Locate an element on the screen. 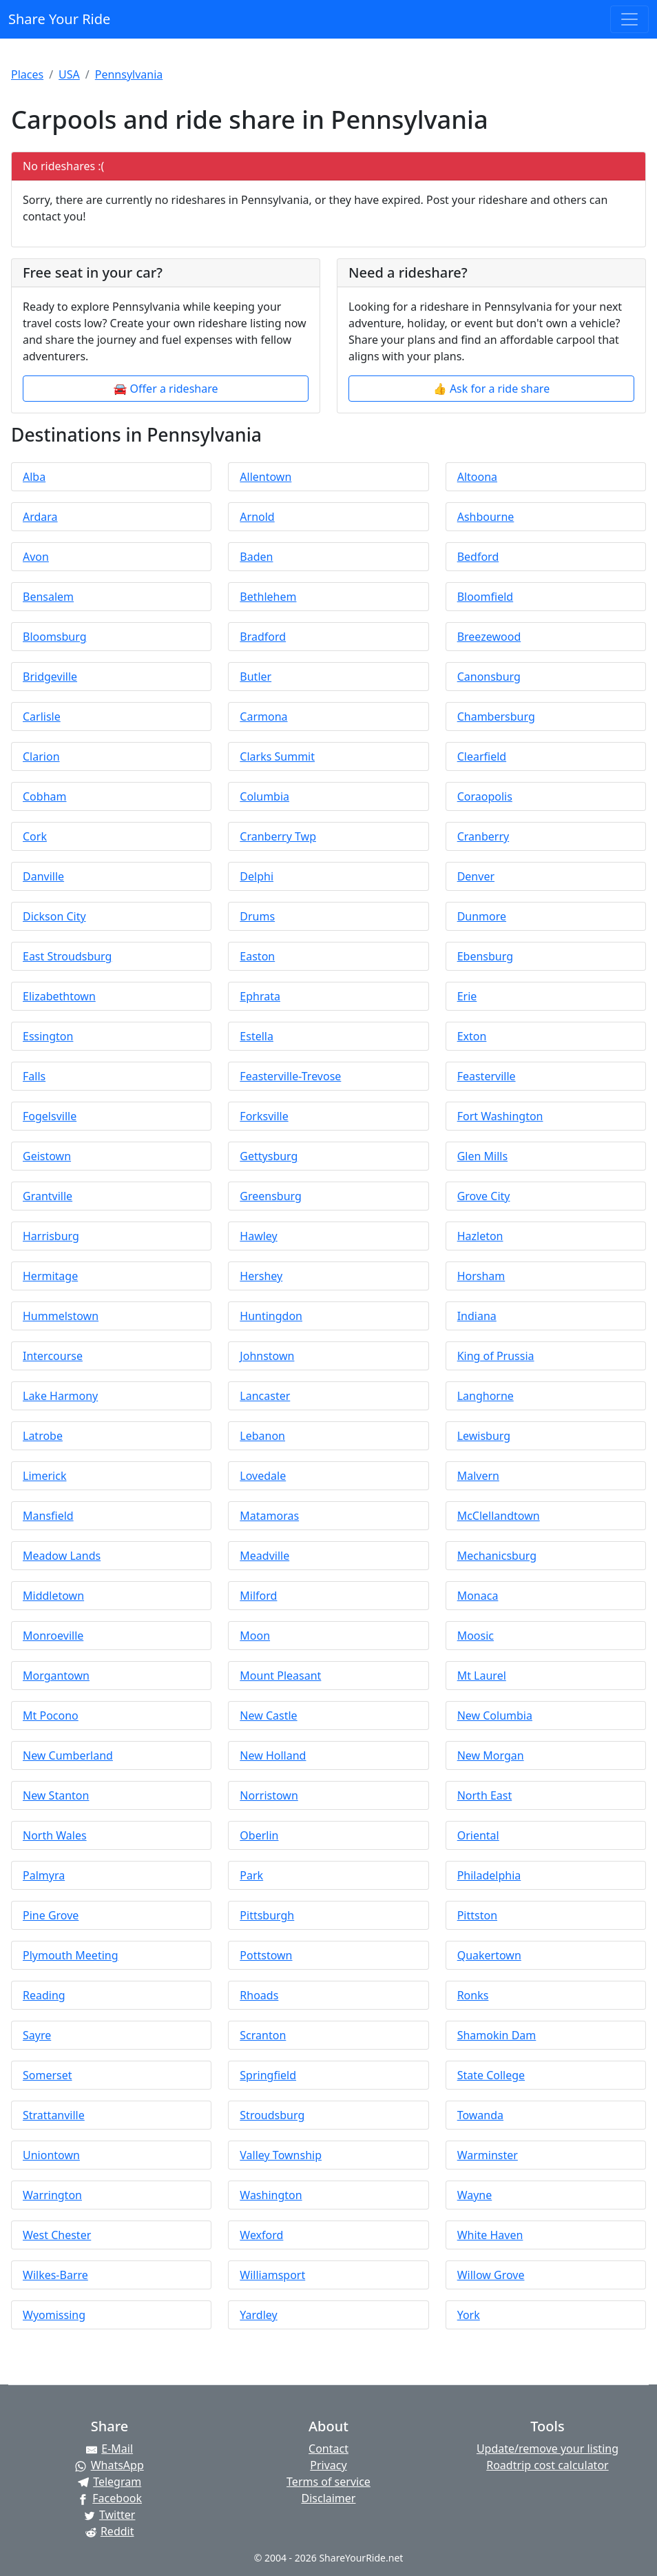 The width and height of the screenshot is (657, 2576). Horsham is located at coordinates (481, 1276).